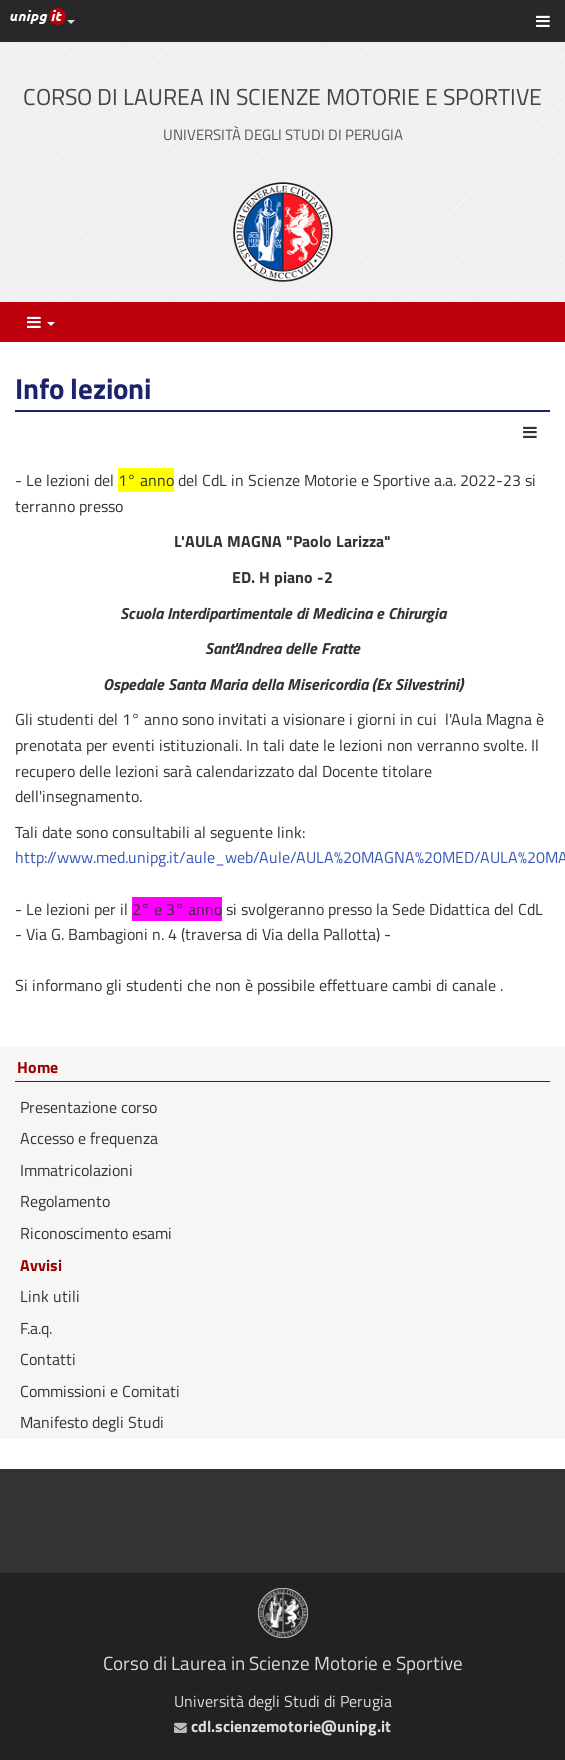 The width and height of the screenshot is (565, 1760). I want to click on F.a.q., so click(36, 1328).